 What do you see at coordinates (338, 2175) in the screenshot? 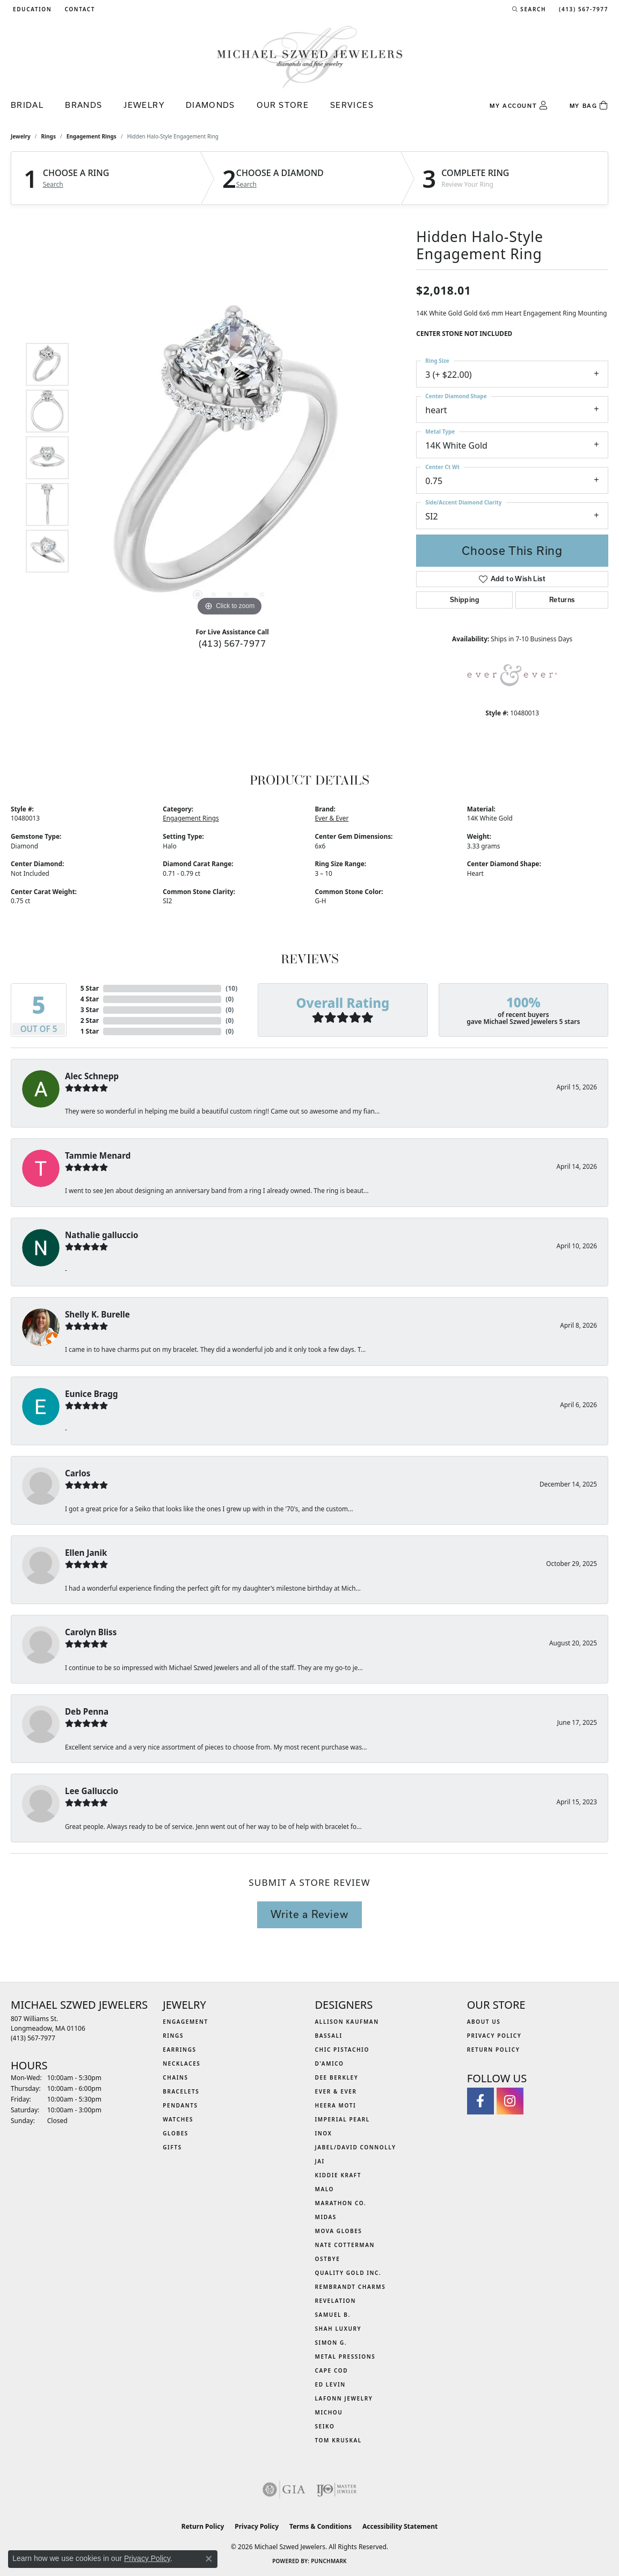
I see `Kiddie Kraft [menuitem]` at bounding box center [338, 2175].